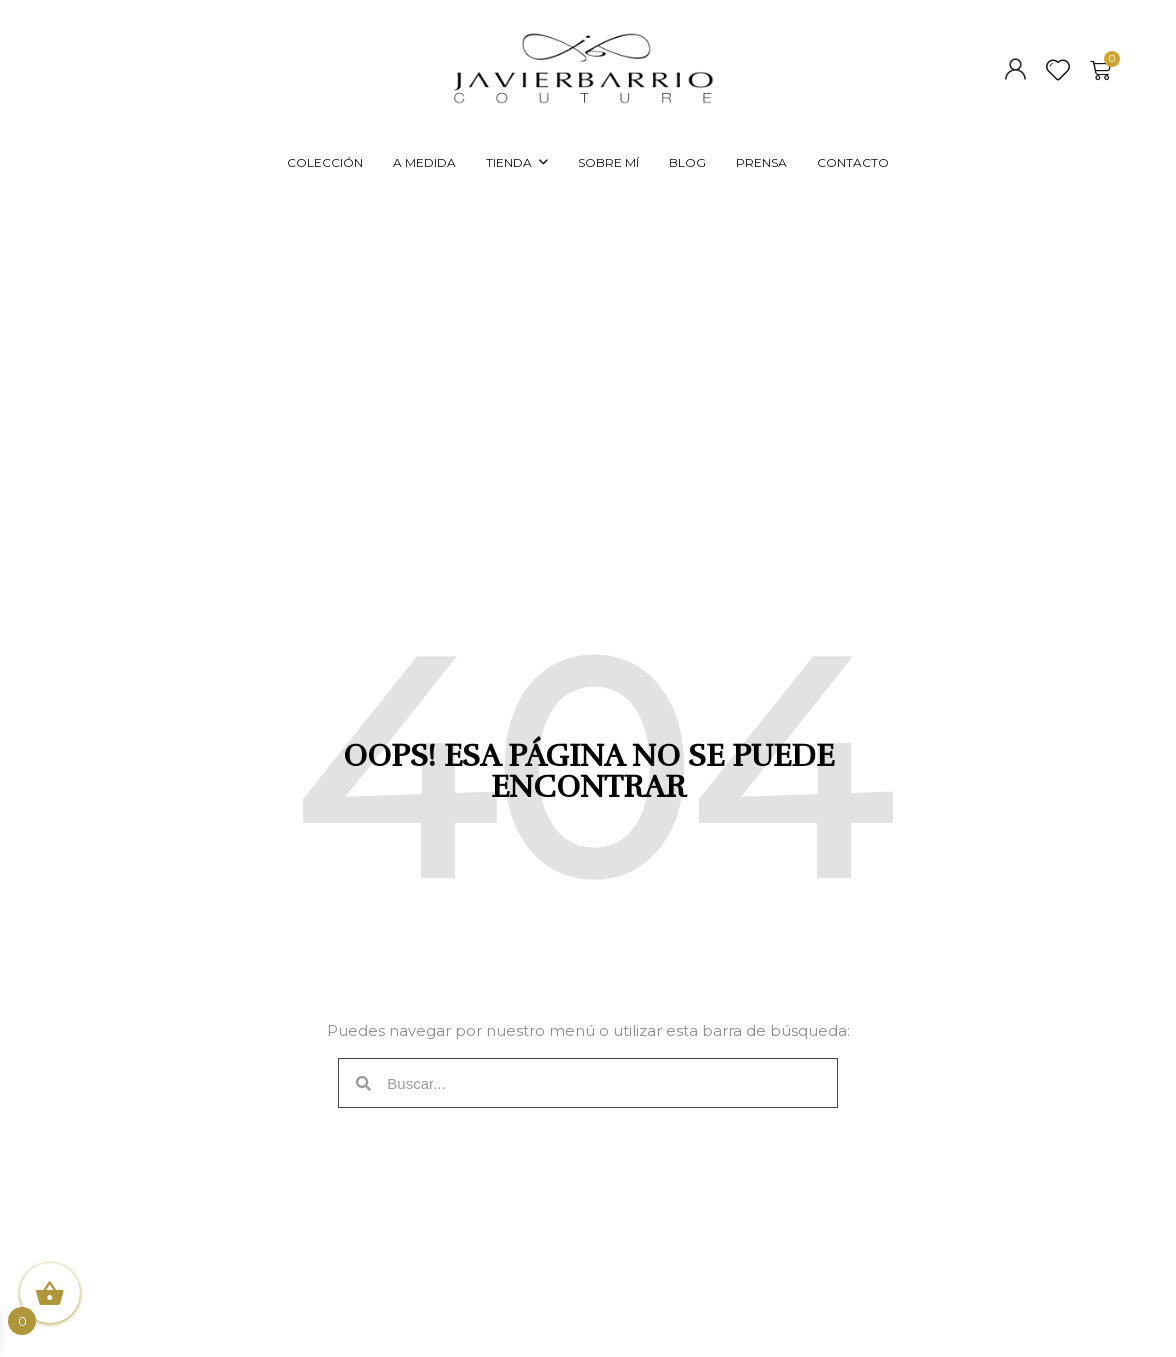 The height and width of the screenshot is (1357, 1176). Describe the element at coordinates (325, 162) in the screenshot. I see `COLECCIÓN` at that location.